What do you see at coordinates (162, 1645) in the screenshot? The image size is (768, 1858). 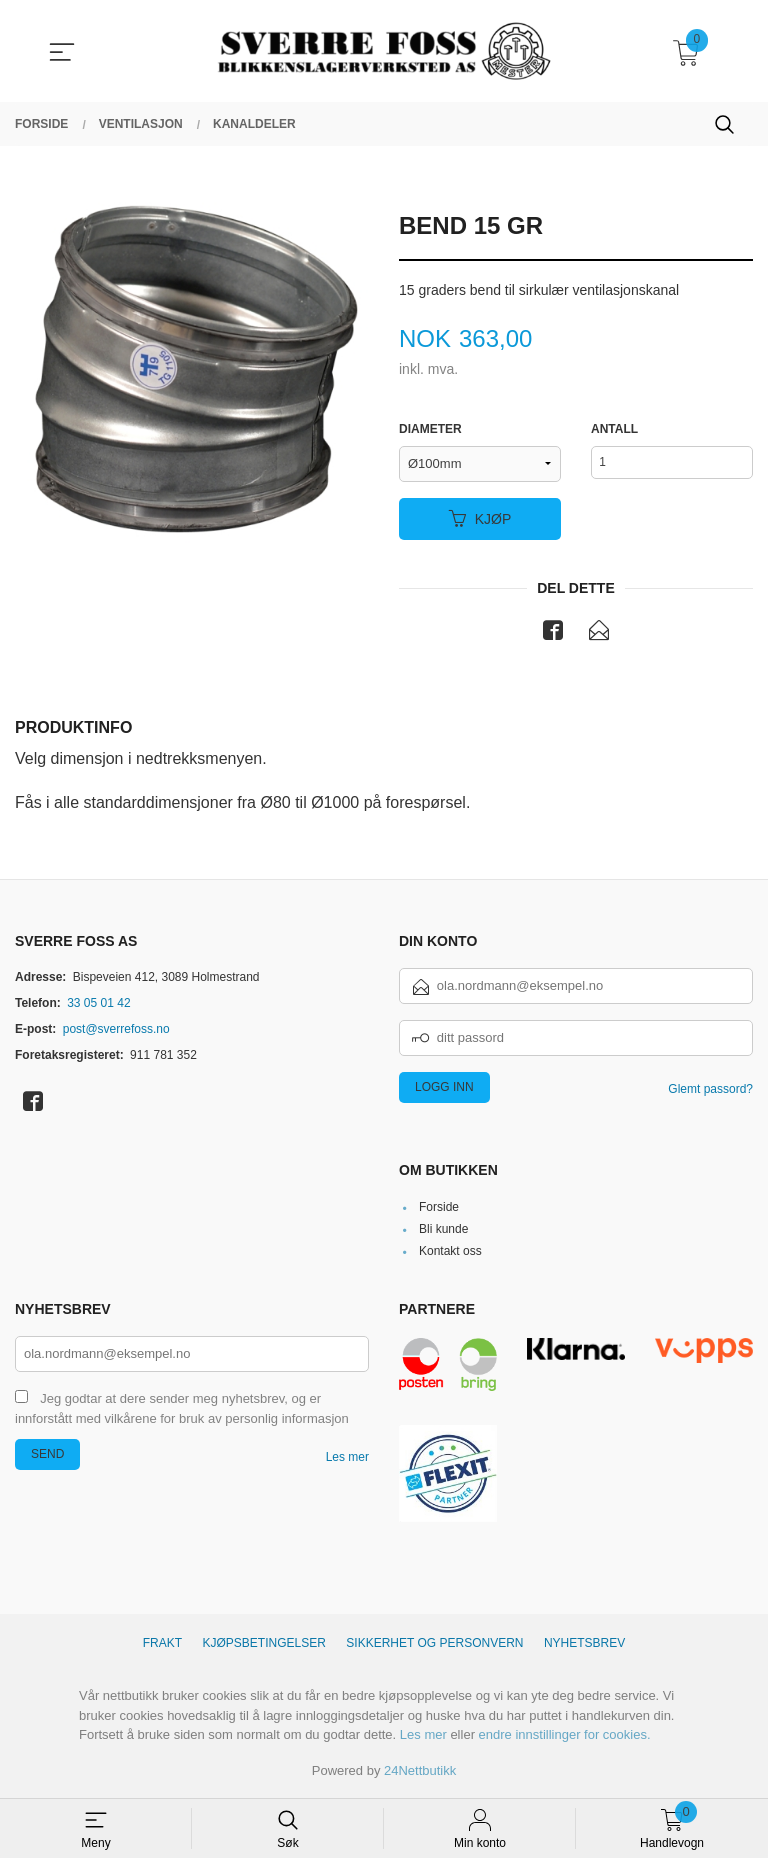 I see `Frakt` at bounding box center [162, 1645].